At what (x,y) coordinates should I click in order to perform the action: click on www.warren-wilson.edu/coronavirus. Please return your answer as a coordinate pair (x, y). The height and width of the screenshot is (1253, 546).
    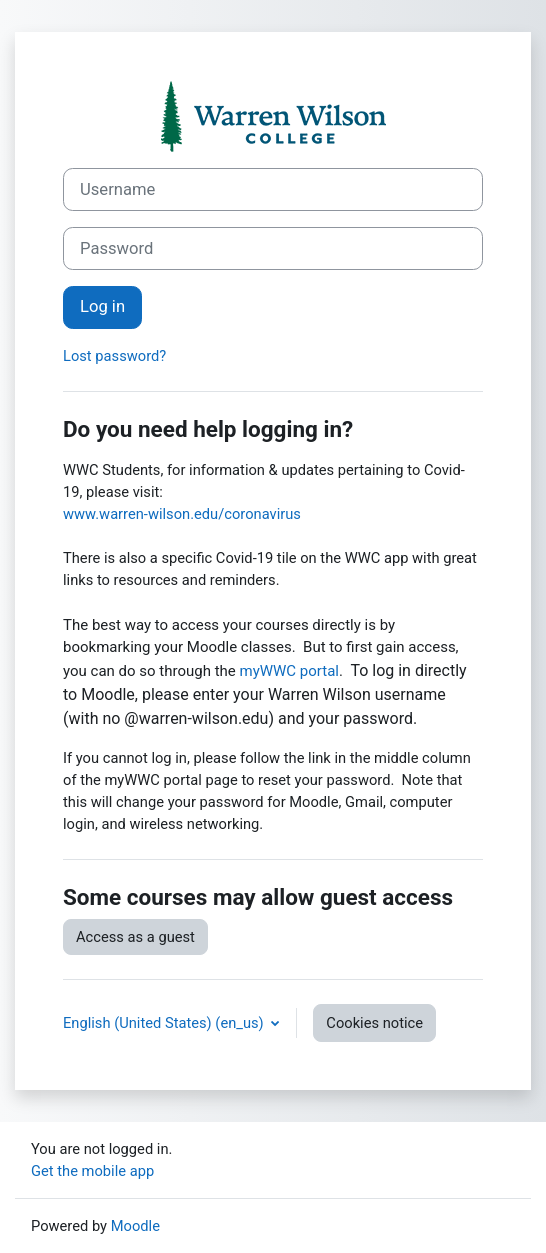
    Looking at the image, I should click on (182, 514).